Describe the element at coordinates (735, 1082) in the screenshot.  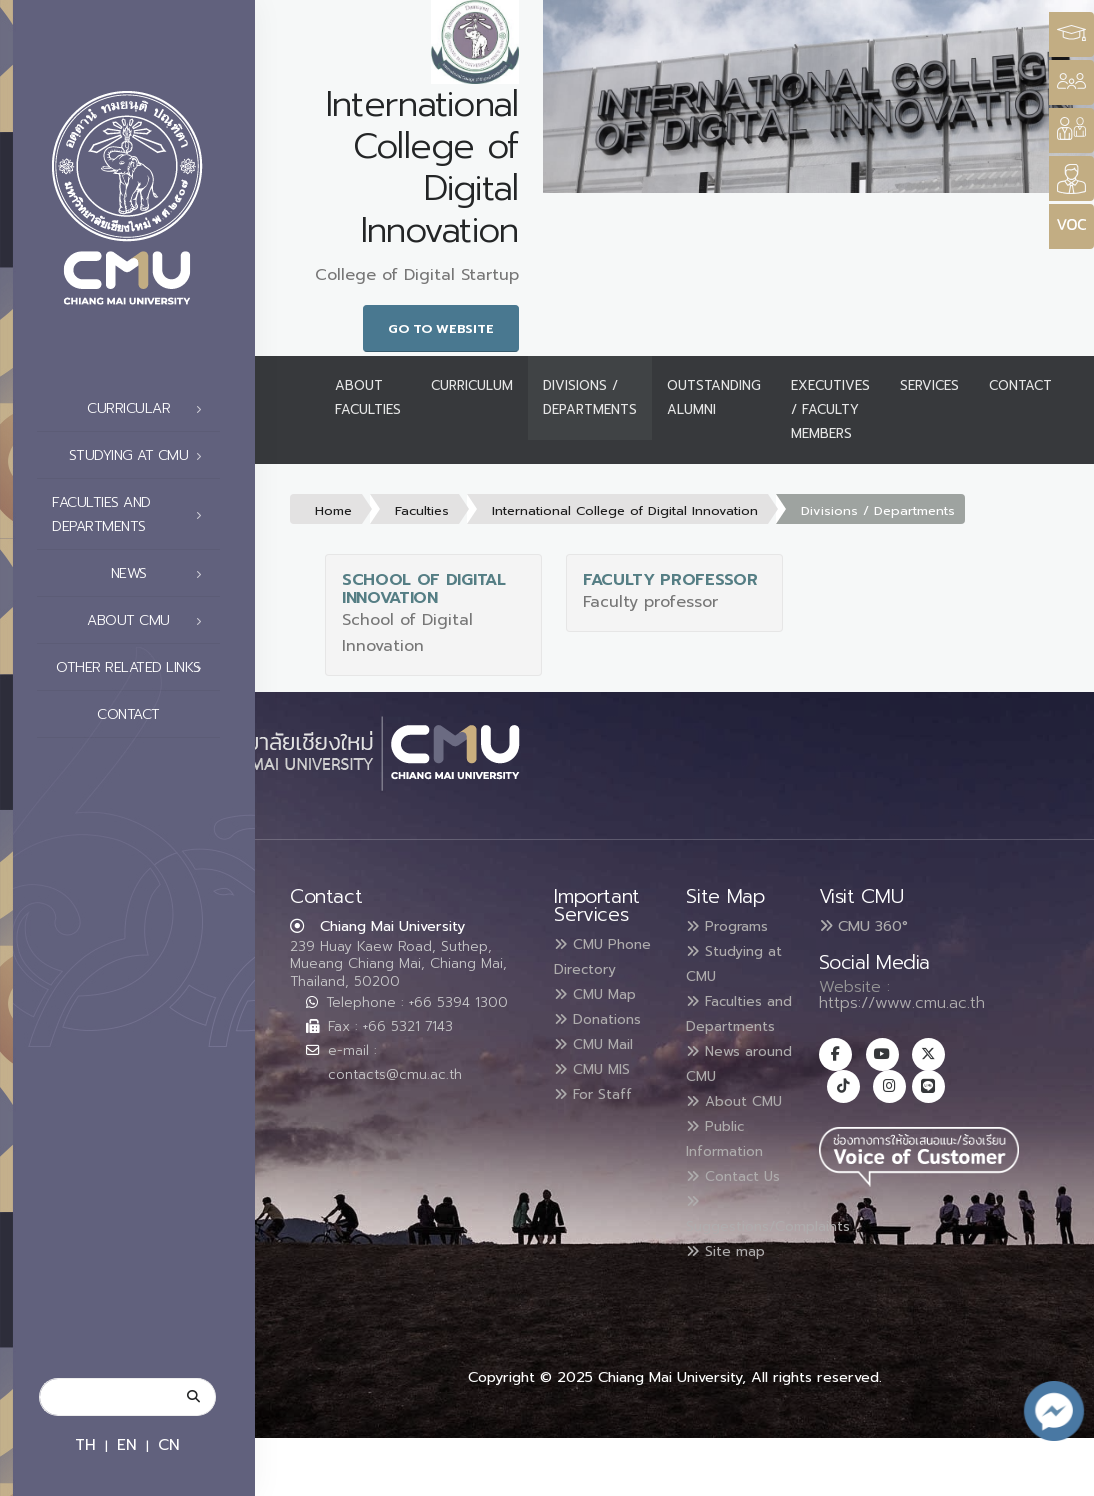
I see `News around CMU` at that location.